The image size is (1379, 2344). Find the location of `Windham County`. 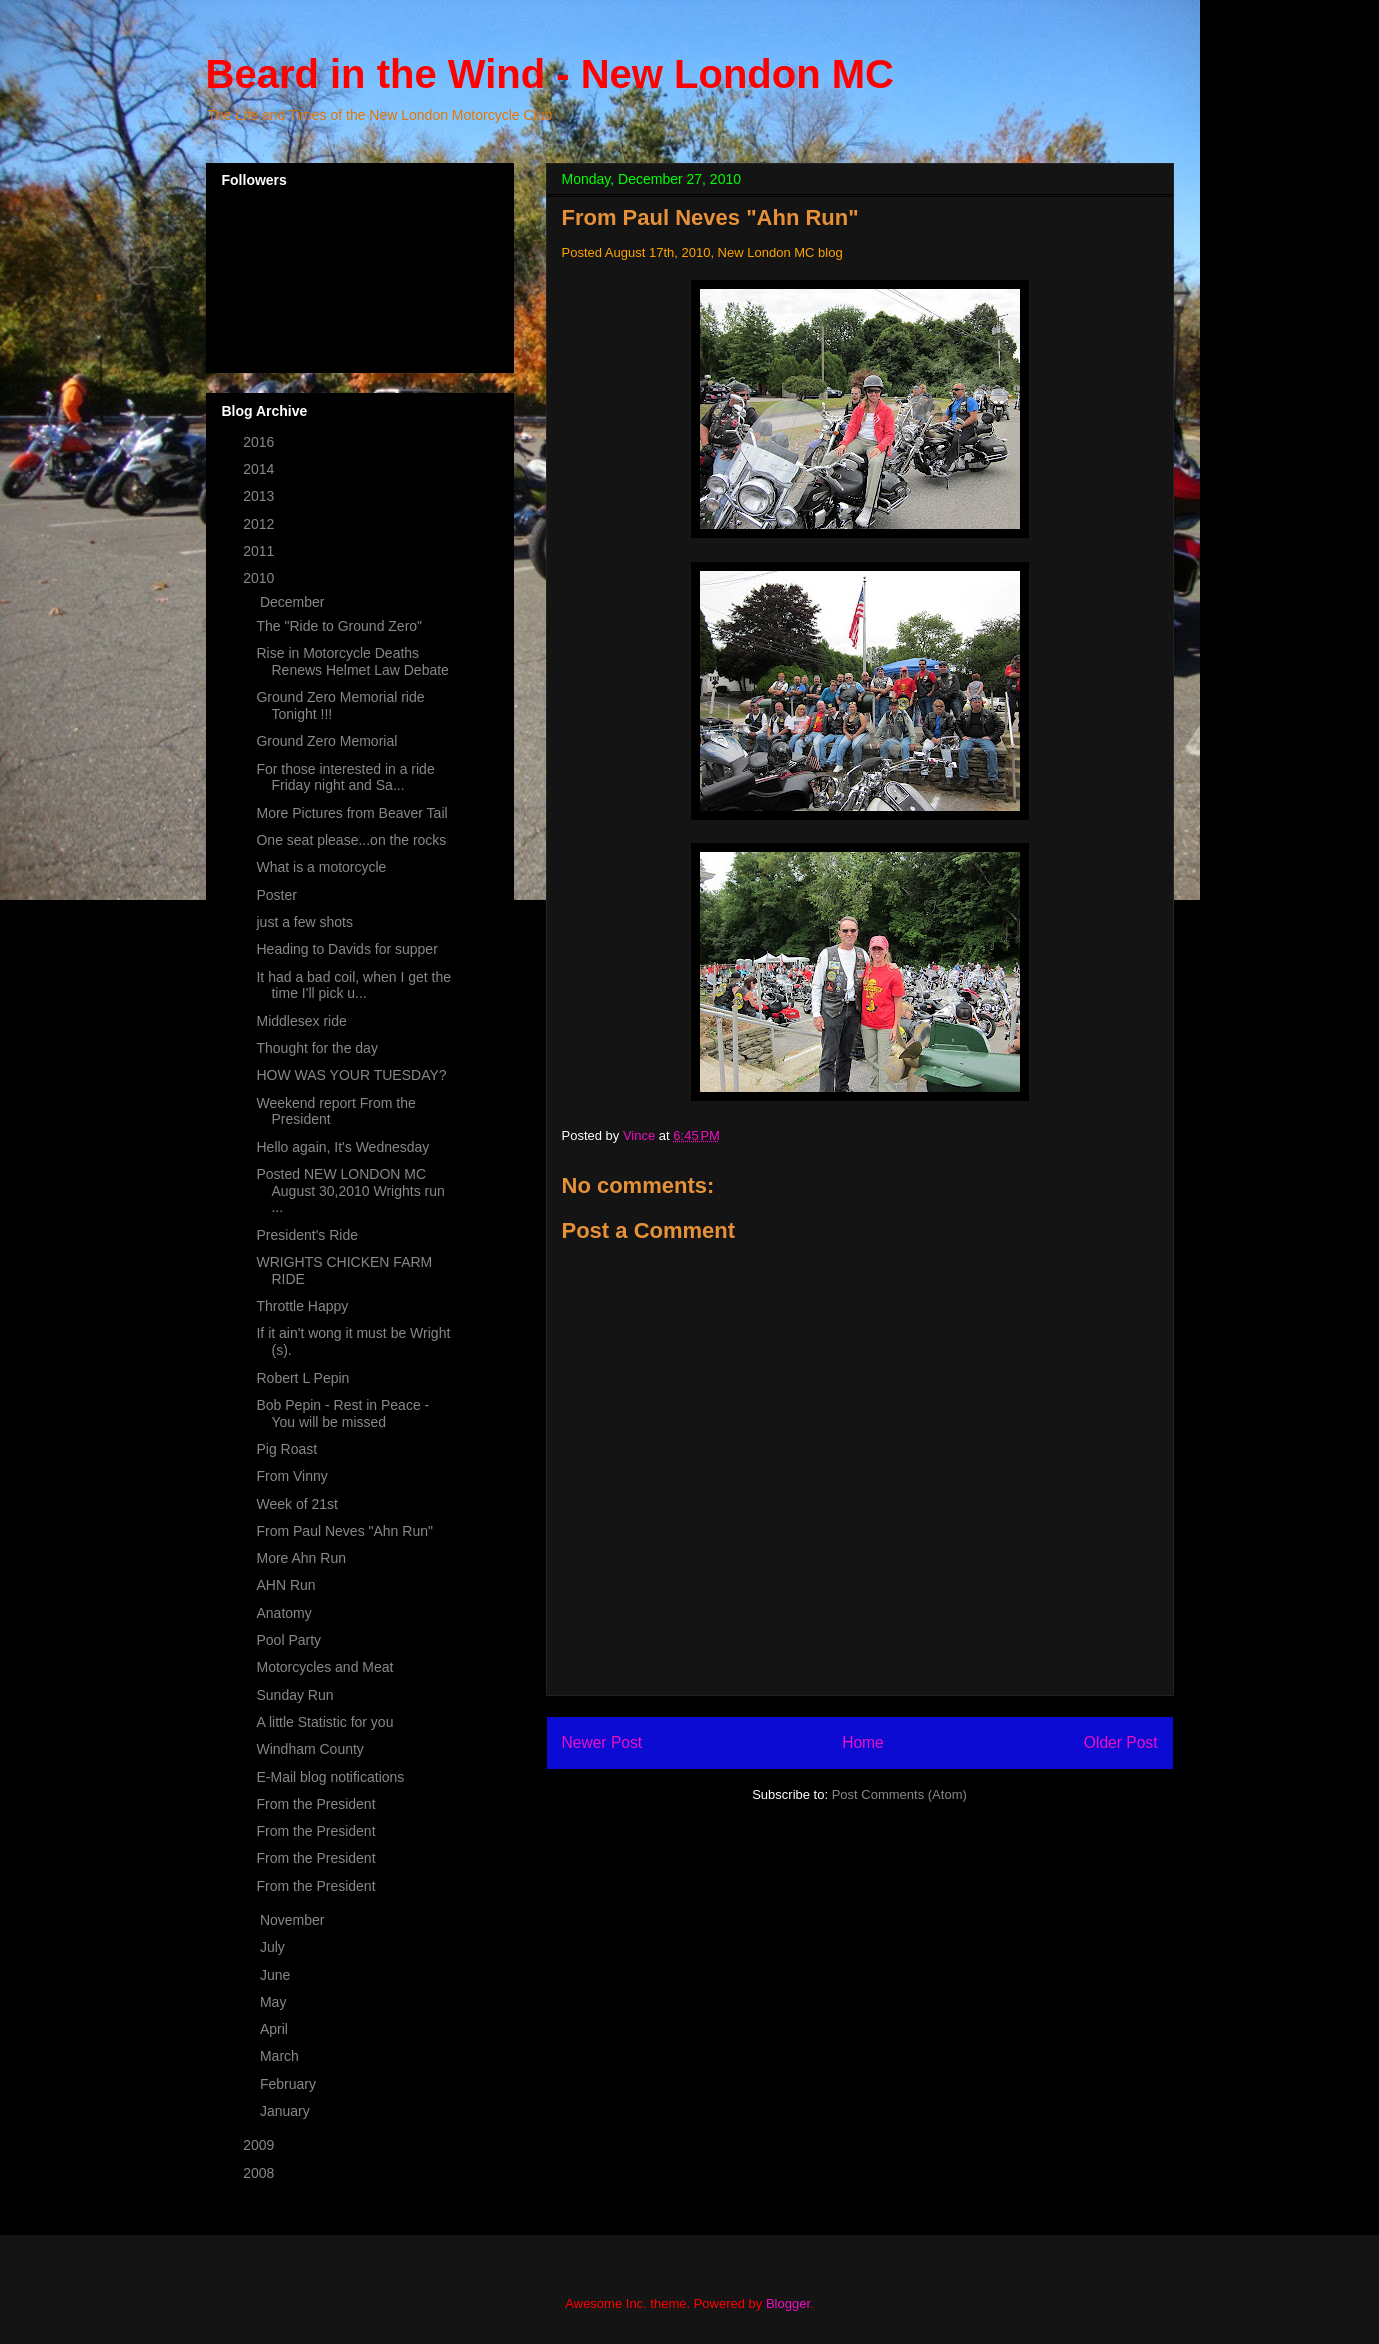

Windham County is located at coordinates (309, 1749).